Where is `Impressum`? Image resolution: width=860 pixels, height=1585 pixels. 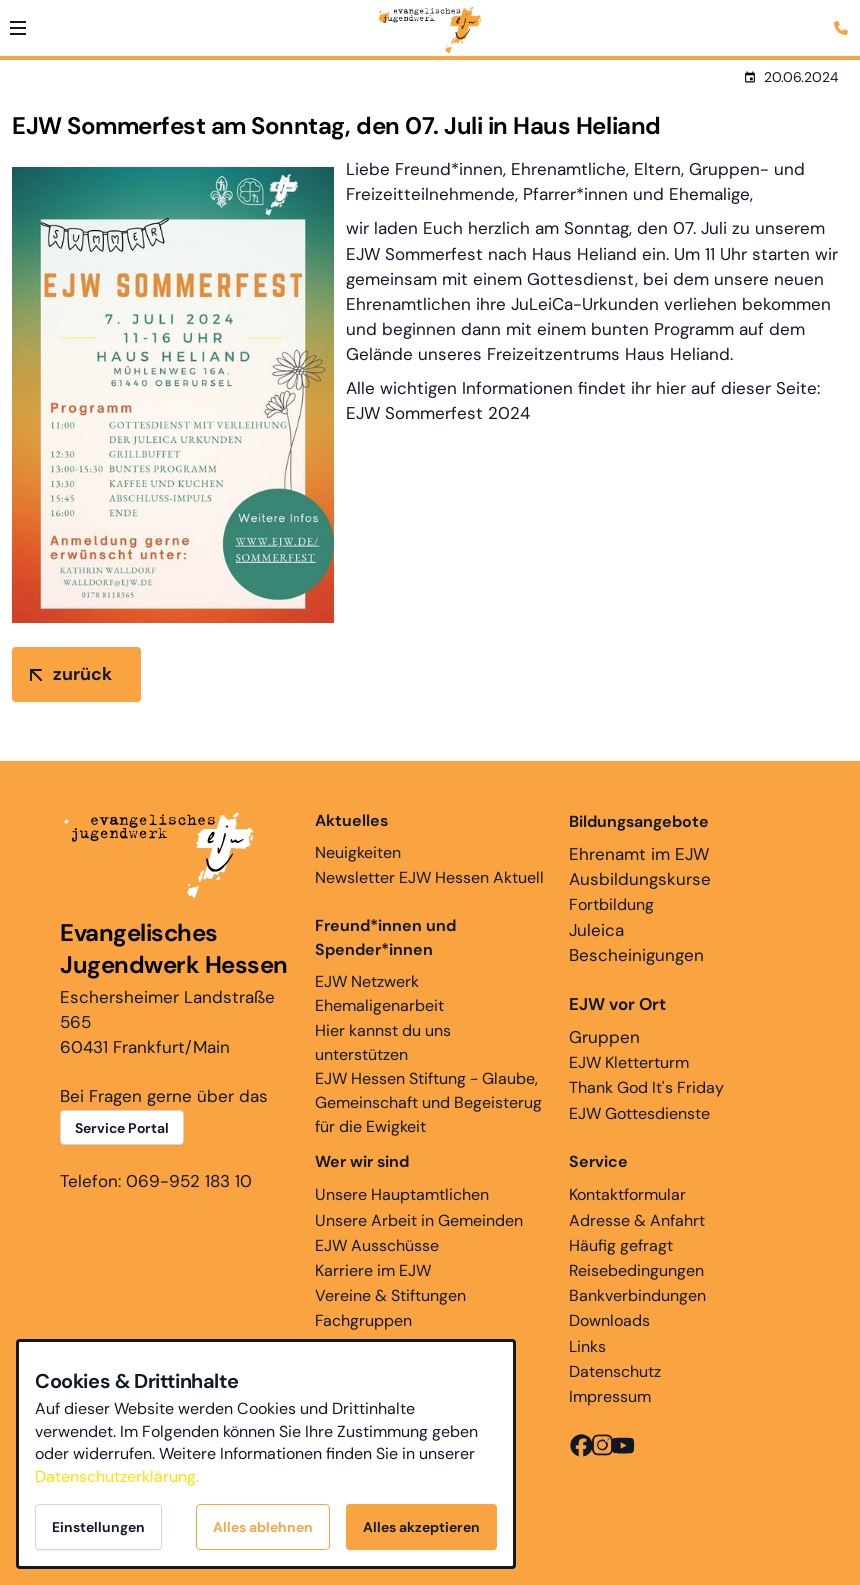 Impressum is located at coordinates (610, 1396).